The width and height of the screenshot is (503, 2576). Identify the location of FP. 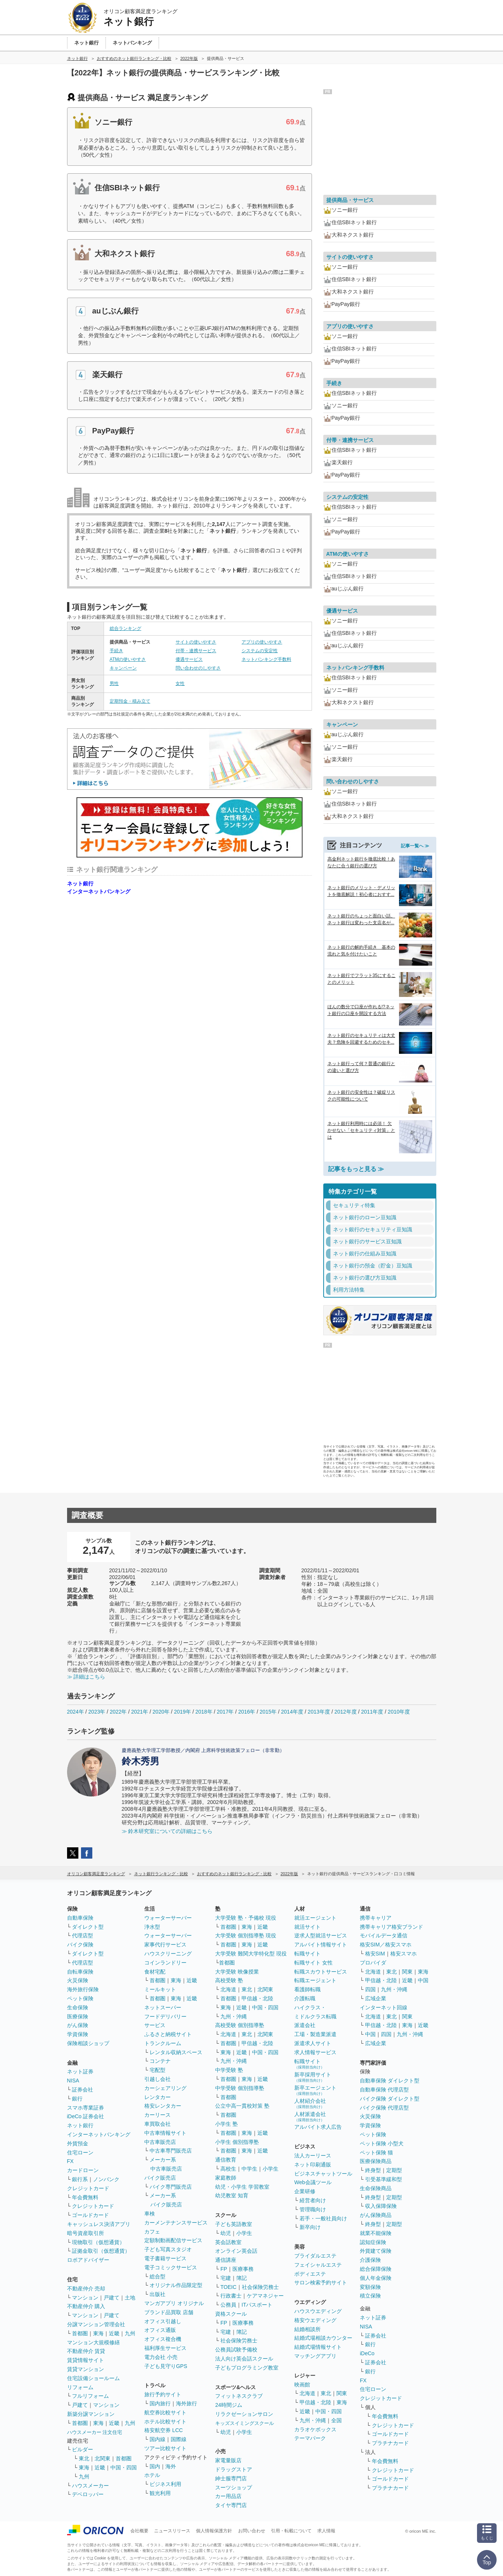
(223, 2269).